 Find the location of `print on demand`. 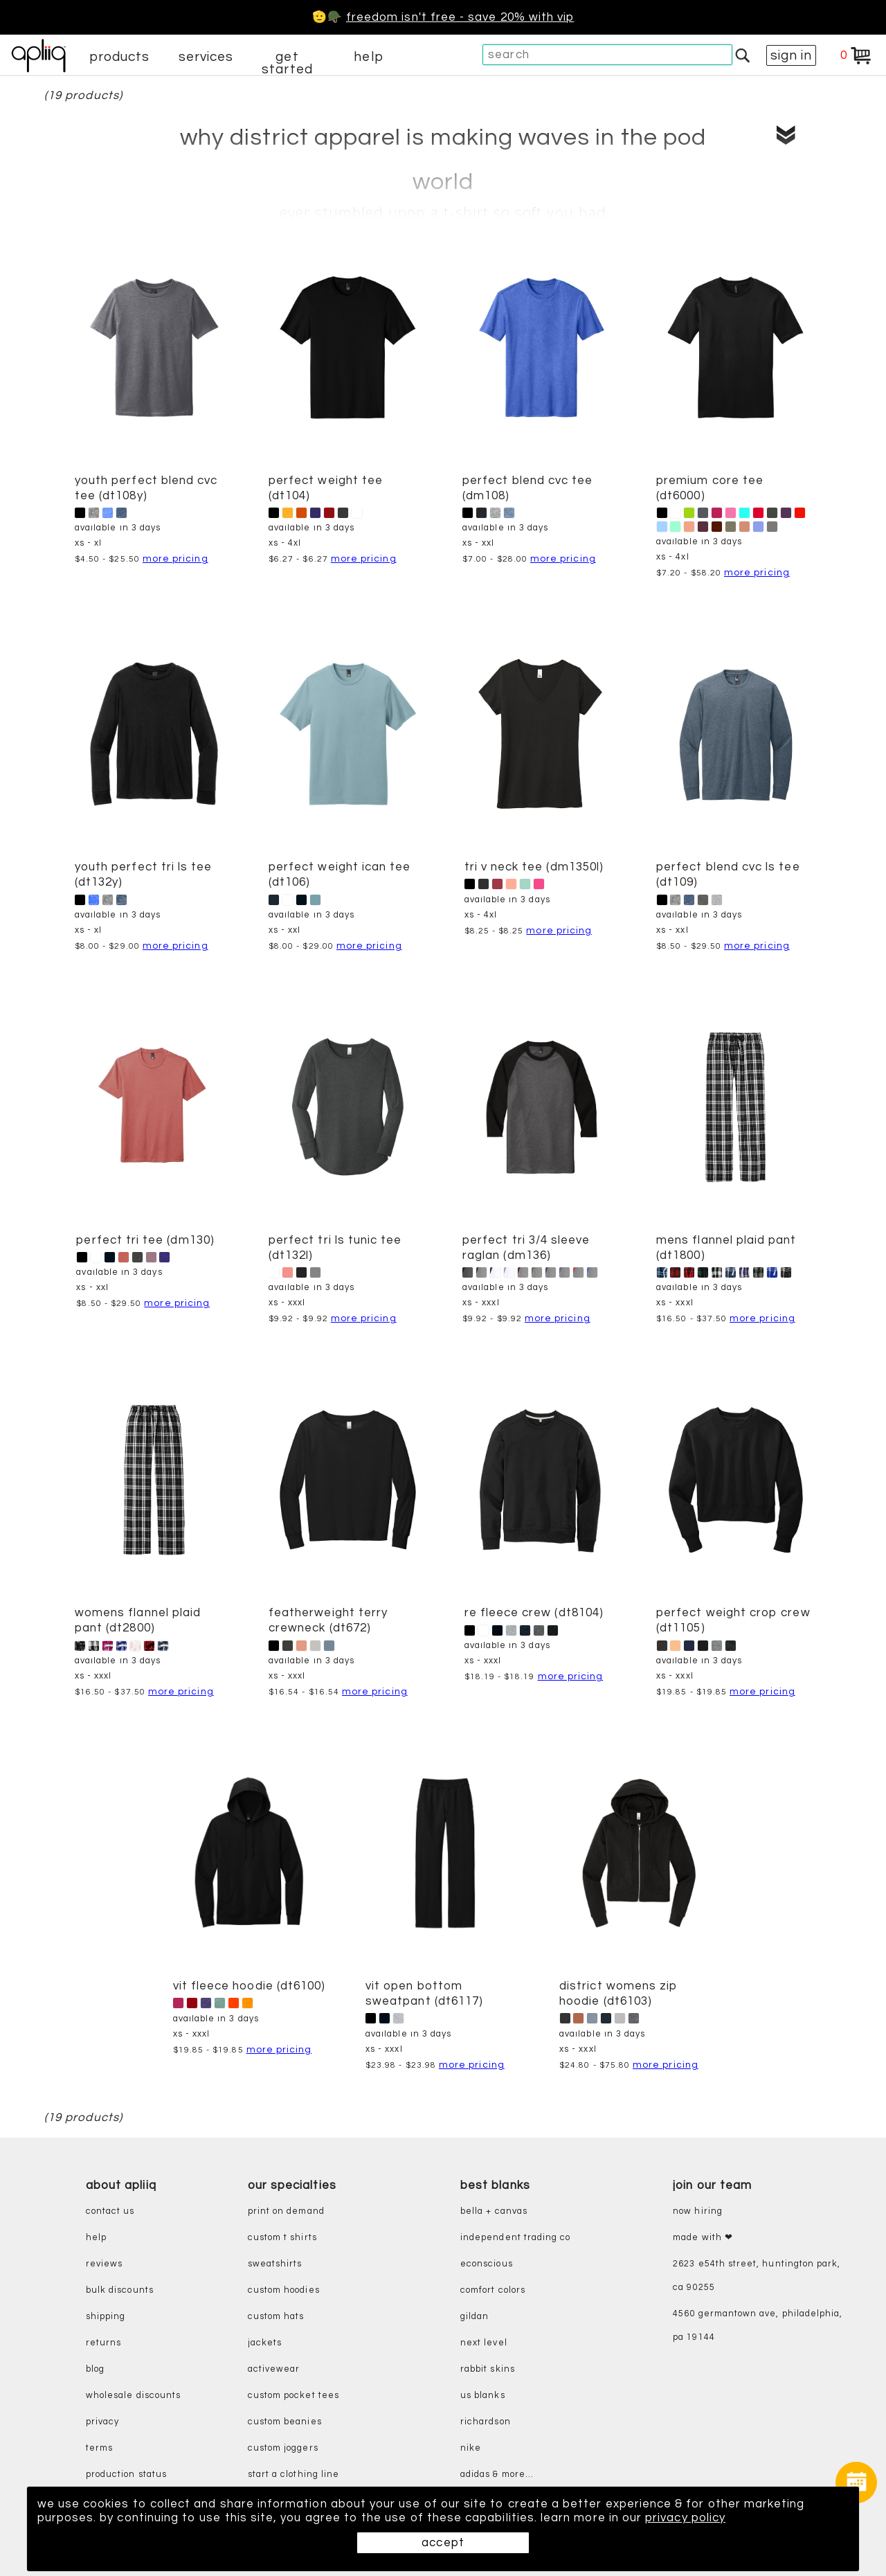

print on demand is located at coordinates (286, 2211).